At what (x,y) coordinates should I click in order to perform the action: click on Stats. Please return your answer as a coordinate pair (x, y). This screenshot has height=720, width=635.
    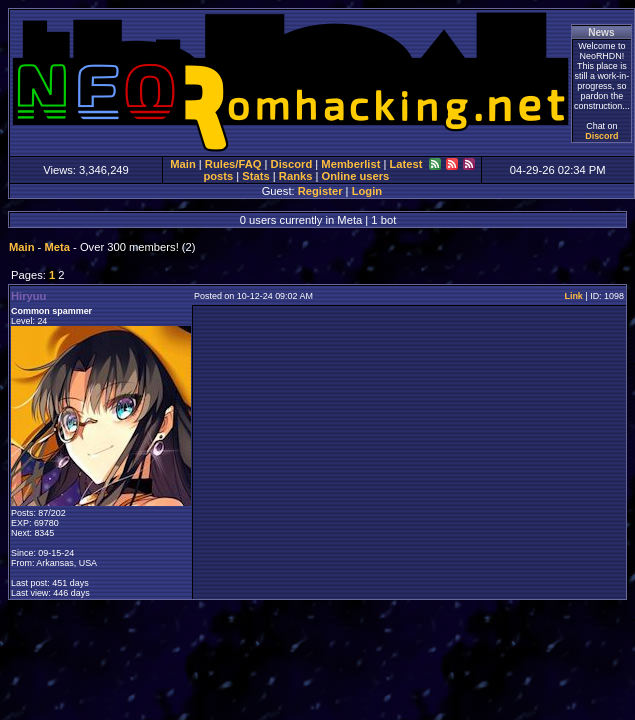
    Looking at the image, I should click on (255, 176).